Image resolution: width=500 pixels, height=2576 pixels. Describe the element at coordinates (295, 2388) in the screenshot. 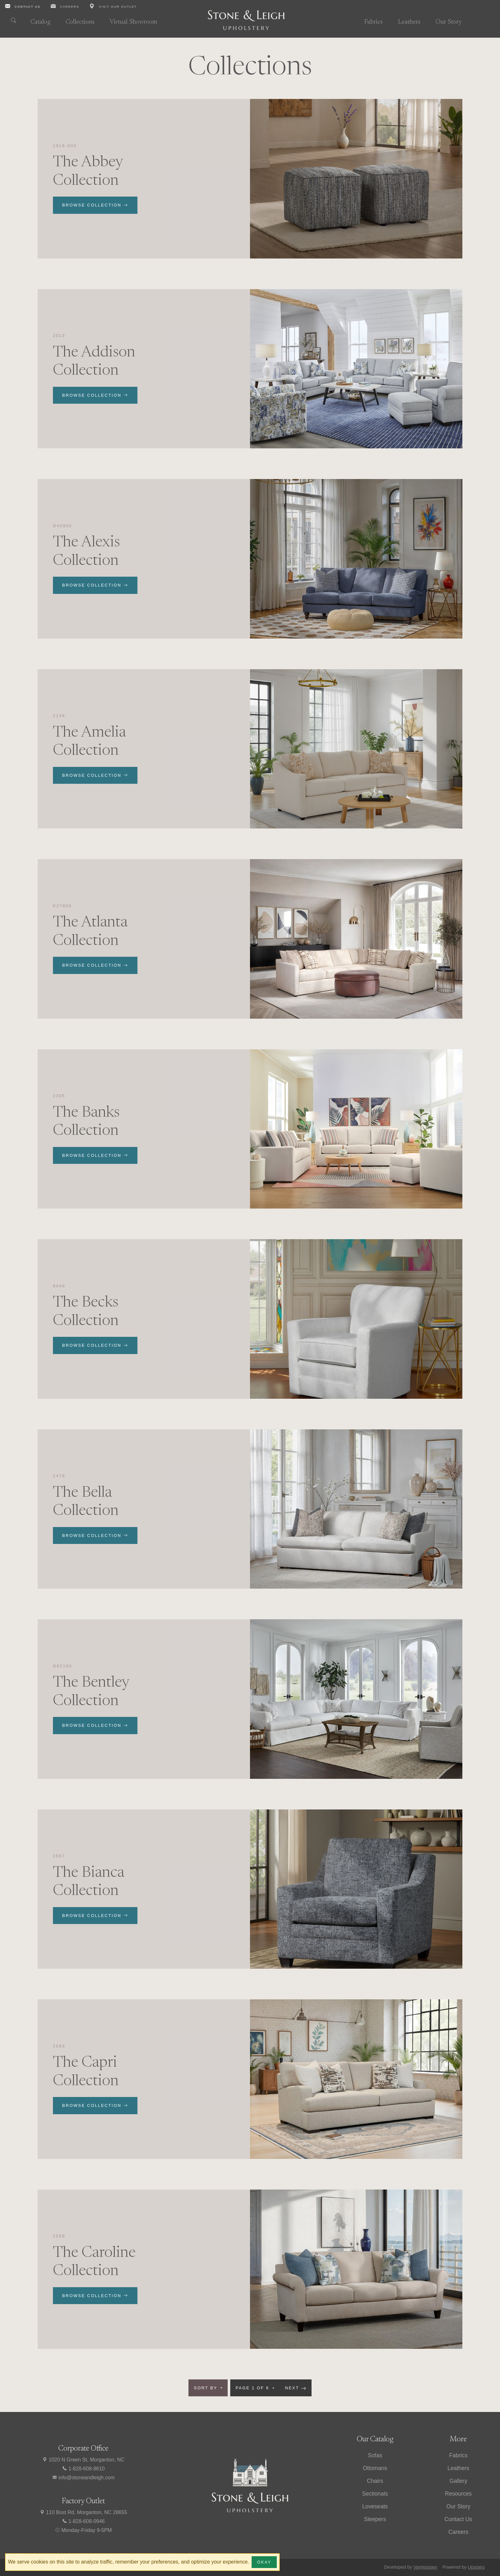

I see `Next` at that location.